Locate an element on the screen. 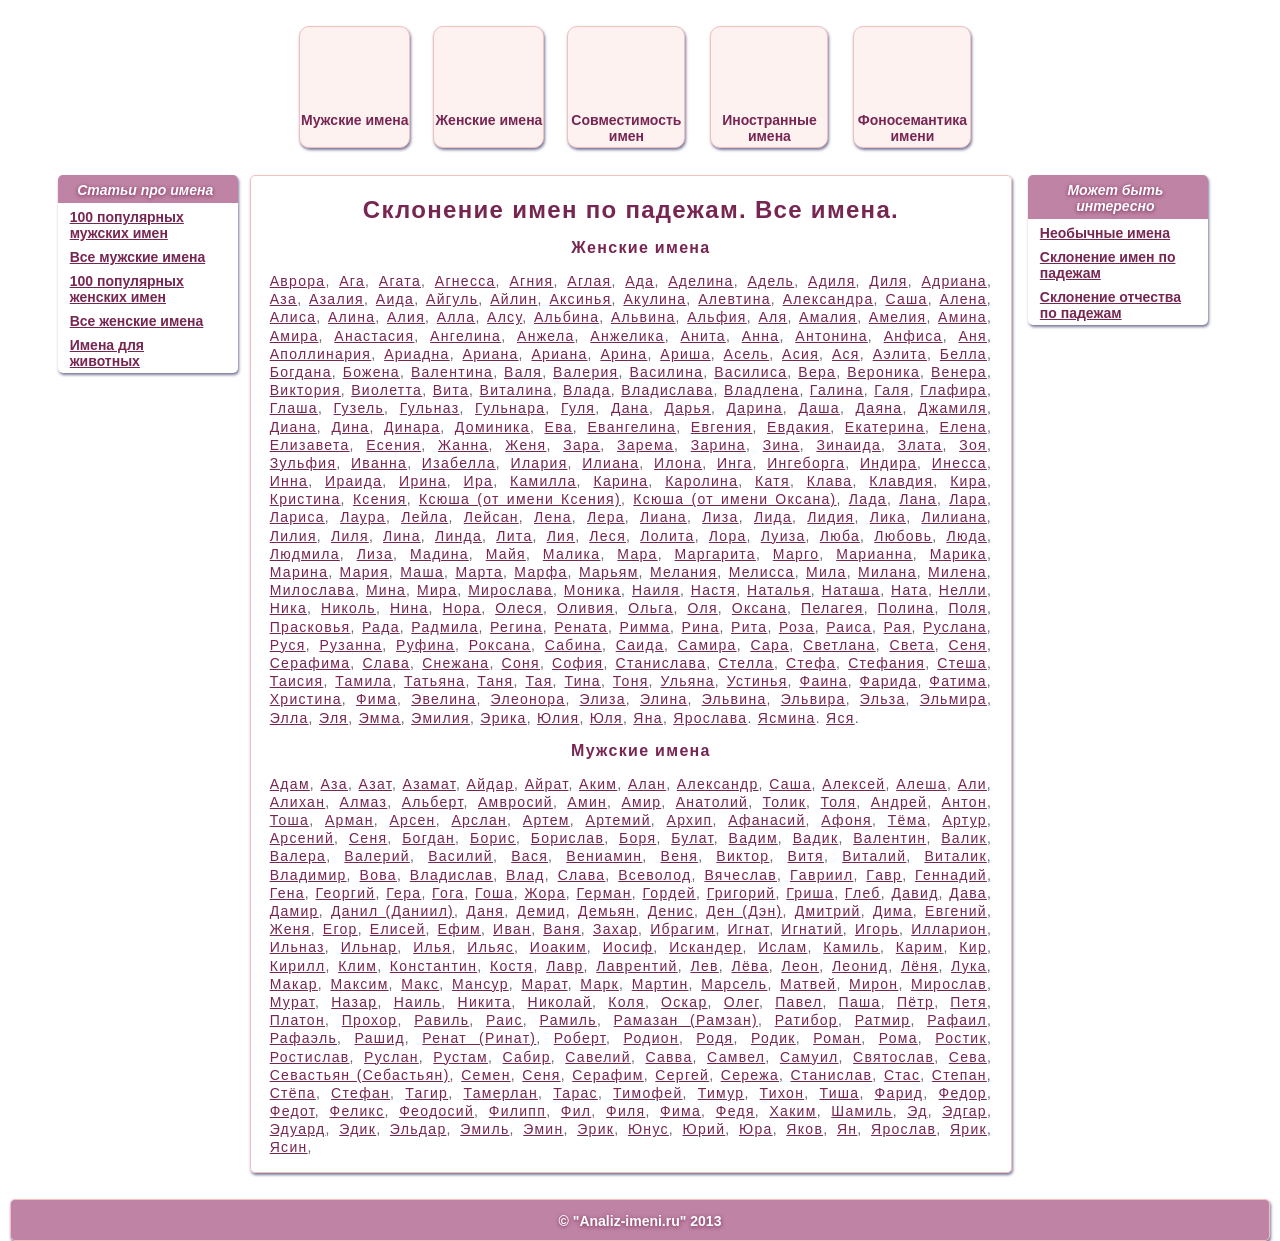 The image size is (1280, 1241). Паша is located at coordinates (860, 1002).